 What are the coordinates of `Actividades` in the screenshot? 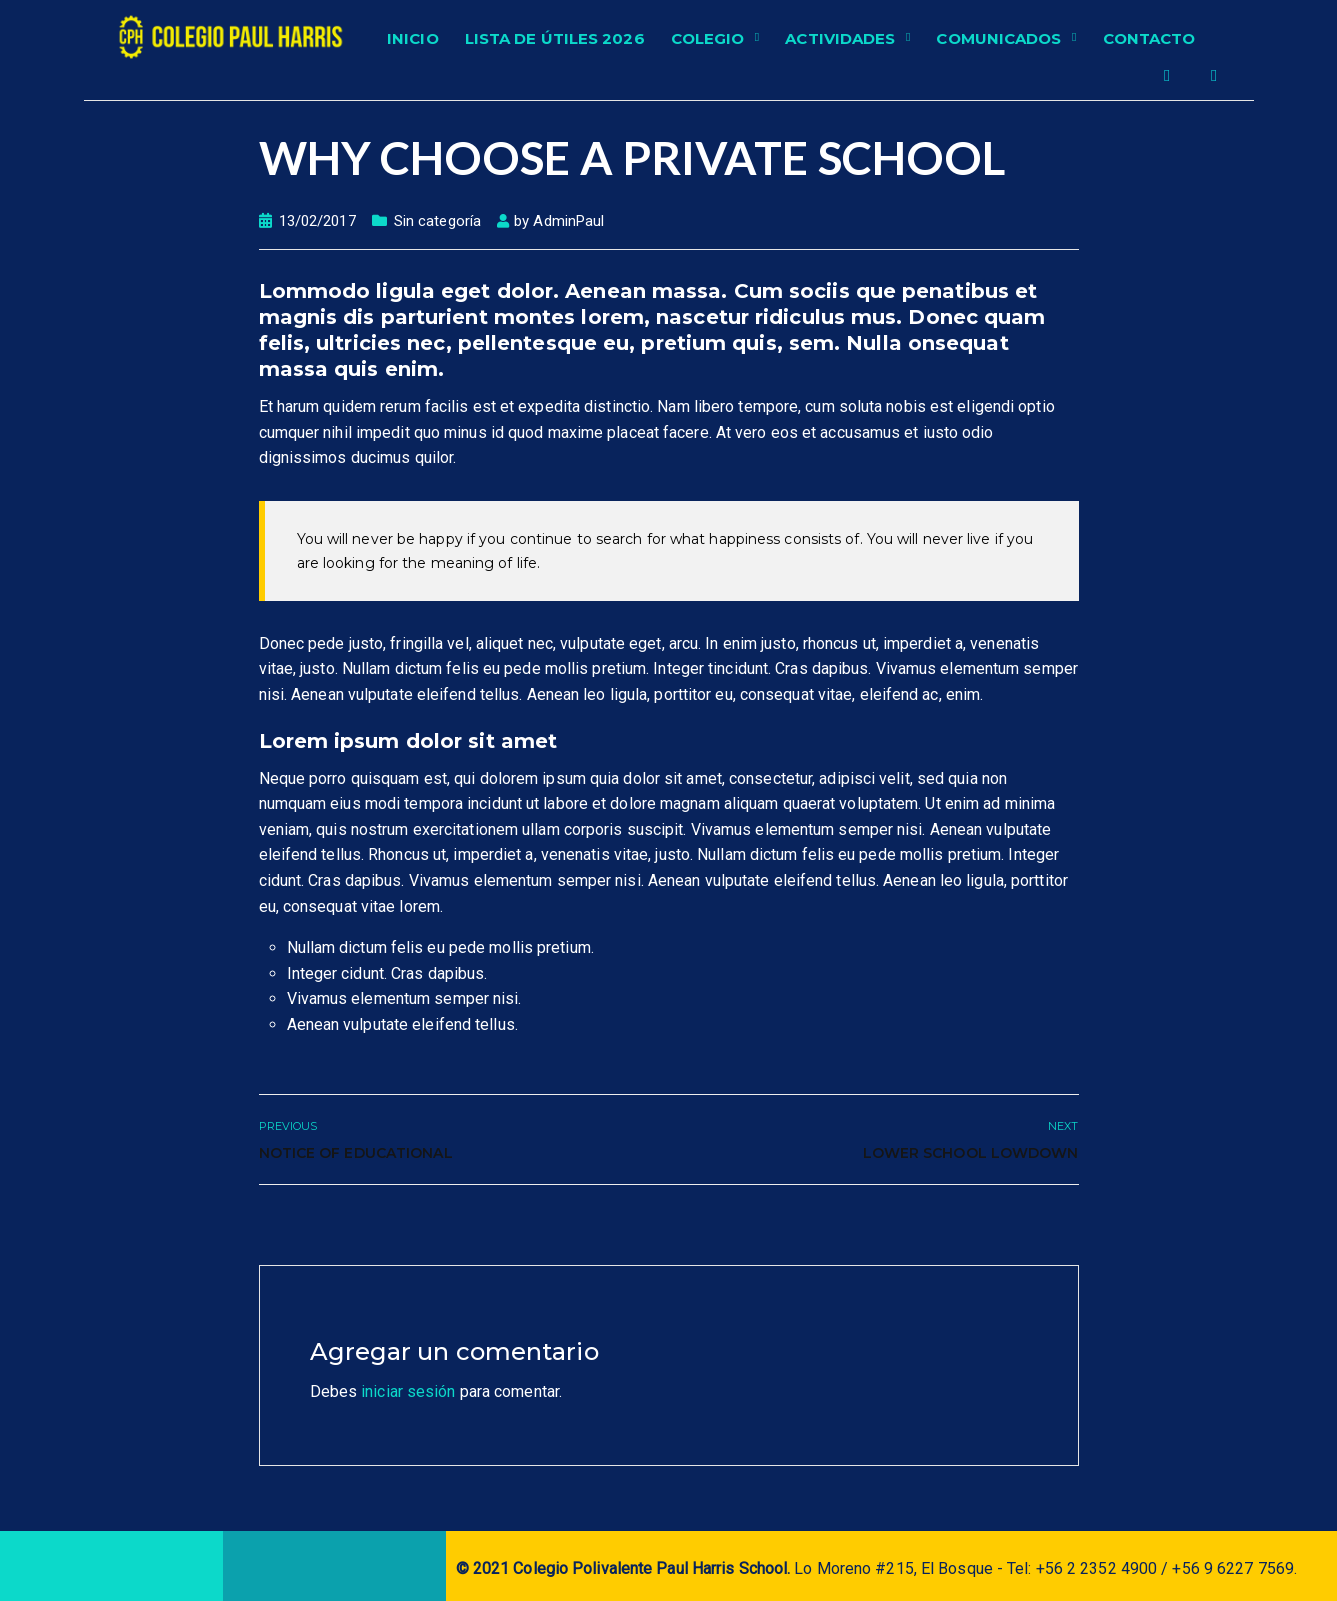 It's located at (840, 38).